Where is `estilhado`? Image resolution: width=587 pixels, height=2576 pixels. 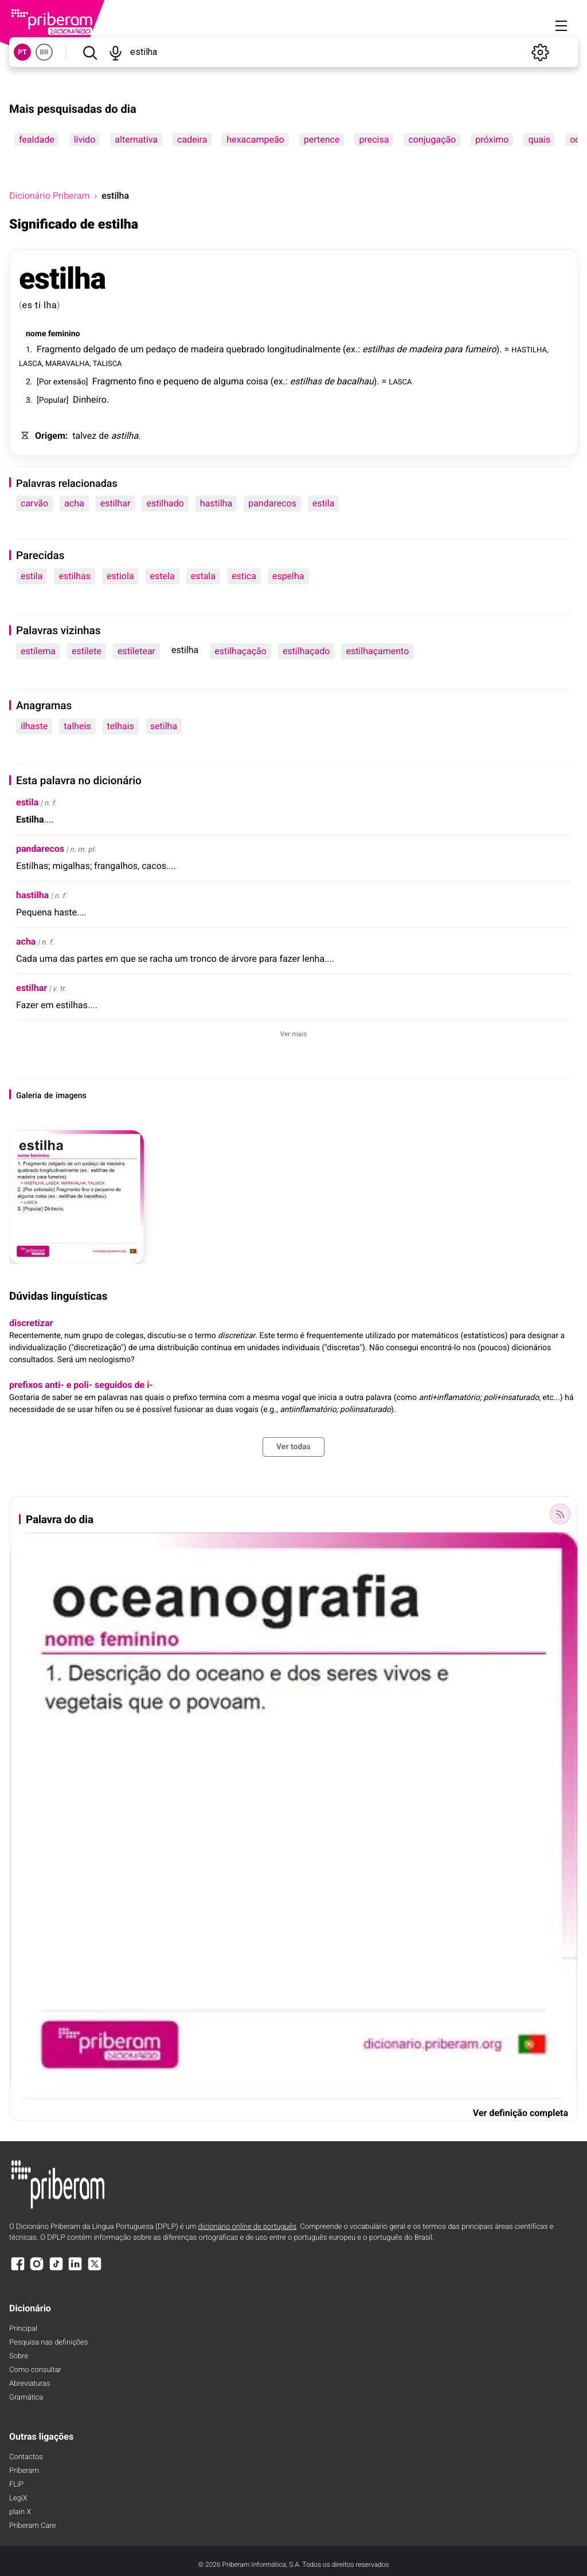
estilhado is located at coordinates (164, 503).